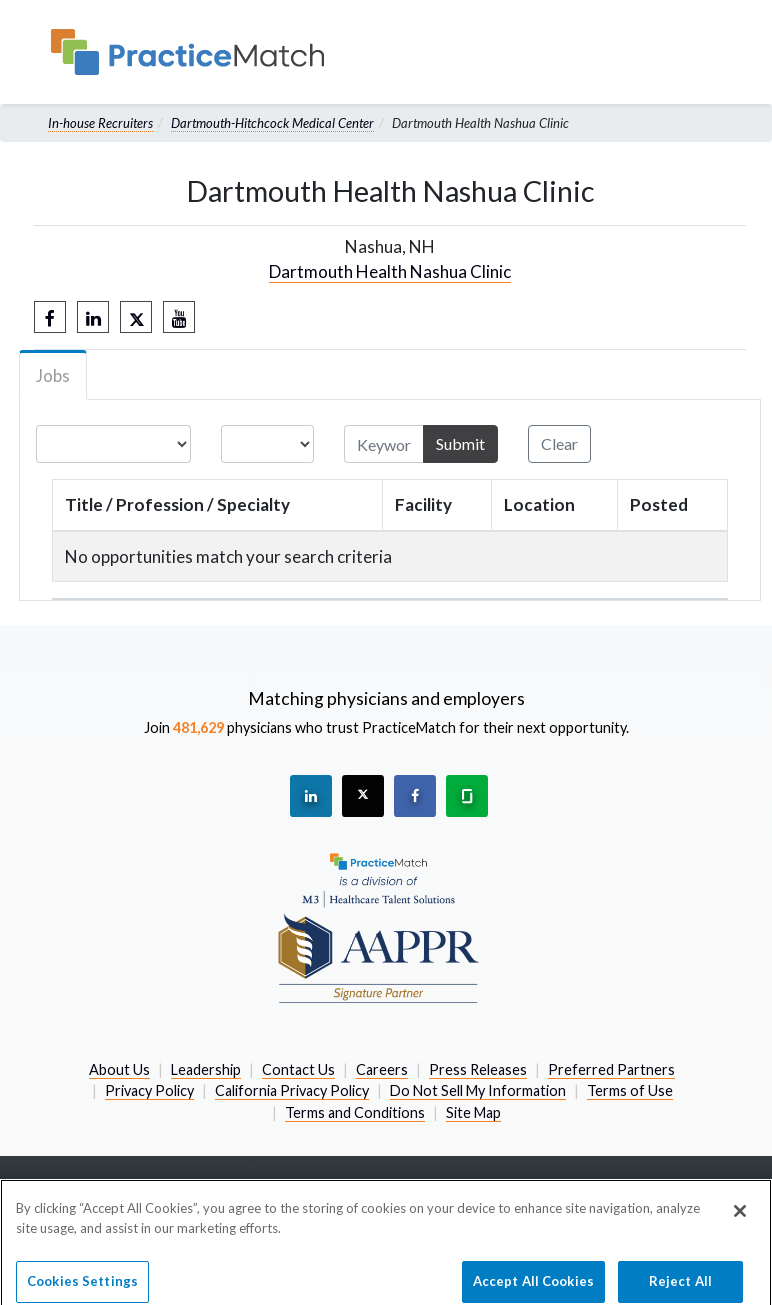  I want to click on Preferred Partners, so click(611, 1069).